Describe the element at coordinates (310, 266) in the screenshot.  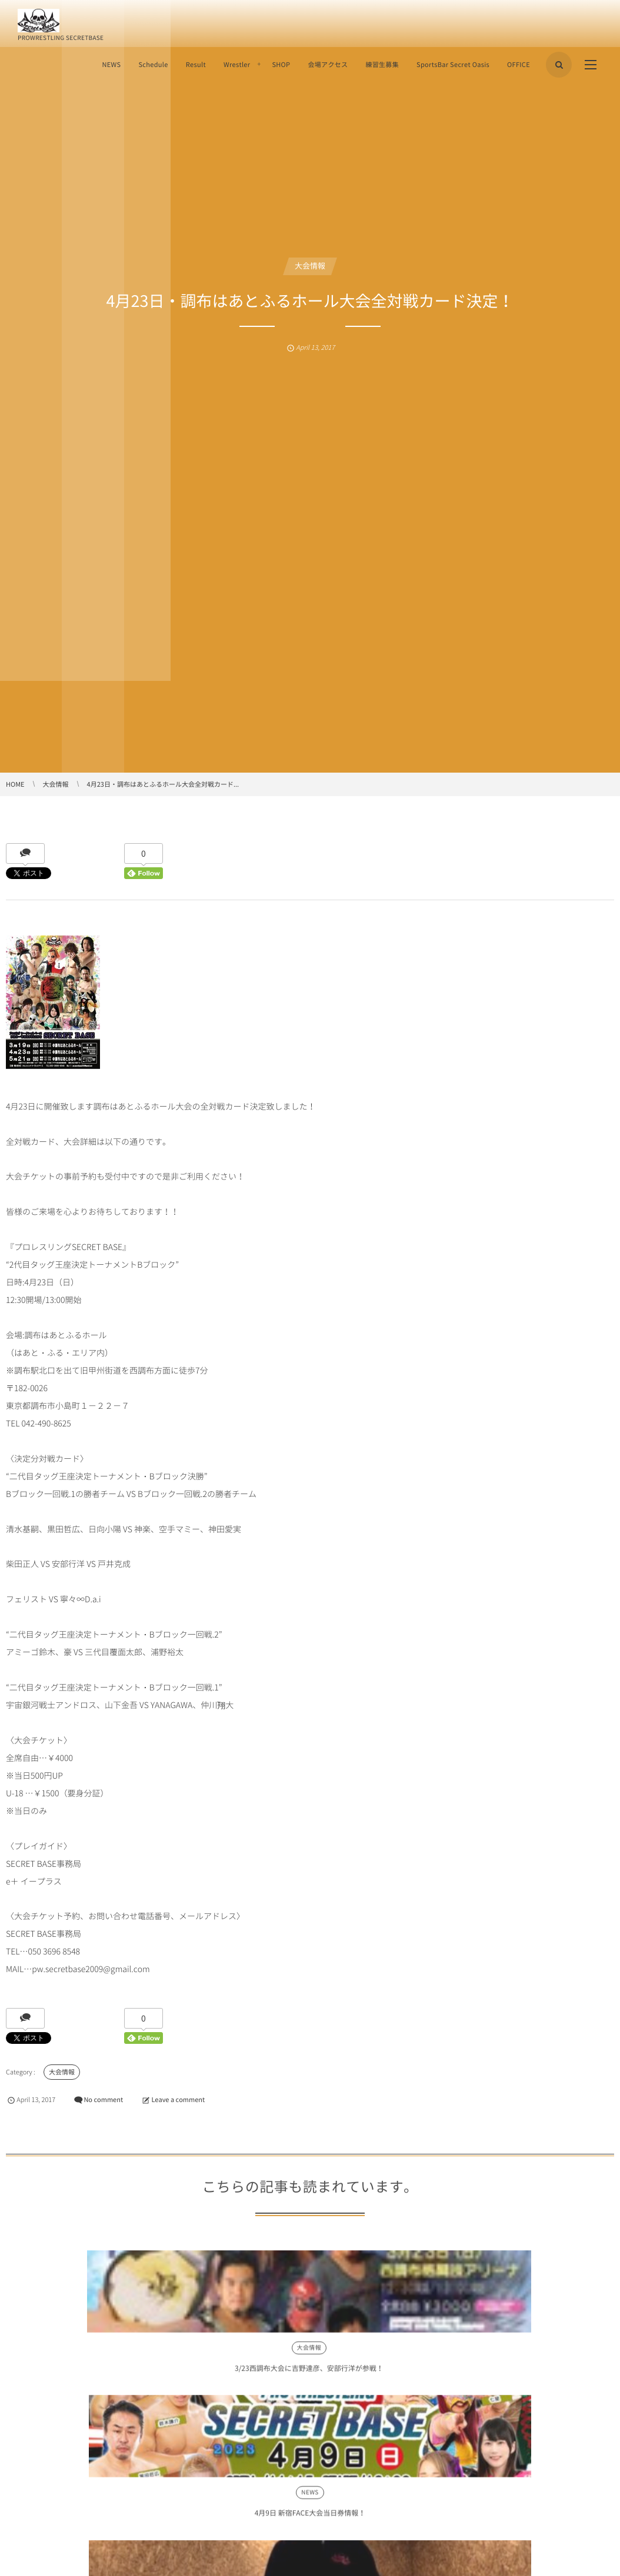
I see `大会情報` at that location.